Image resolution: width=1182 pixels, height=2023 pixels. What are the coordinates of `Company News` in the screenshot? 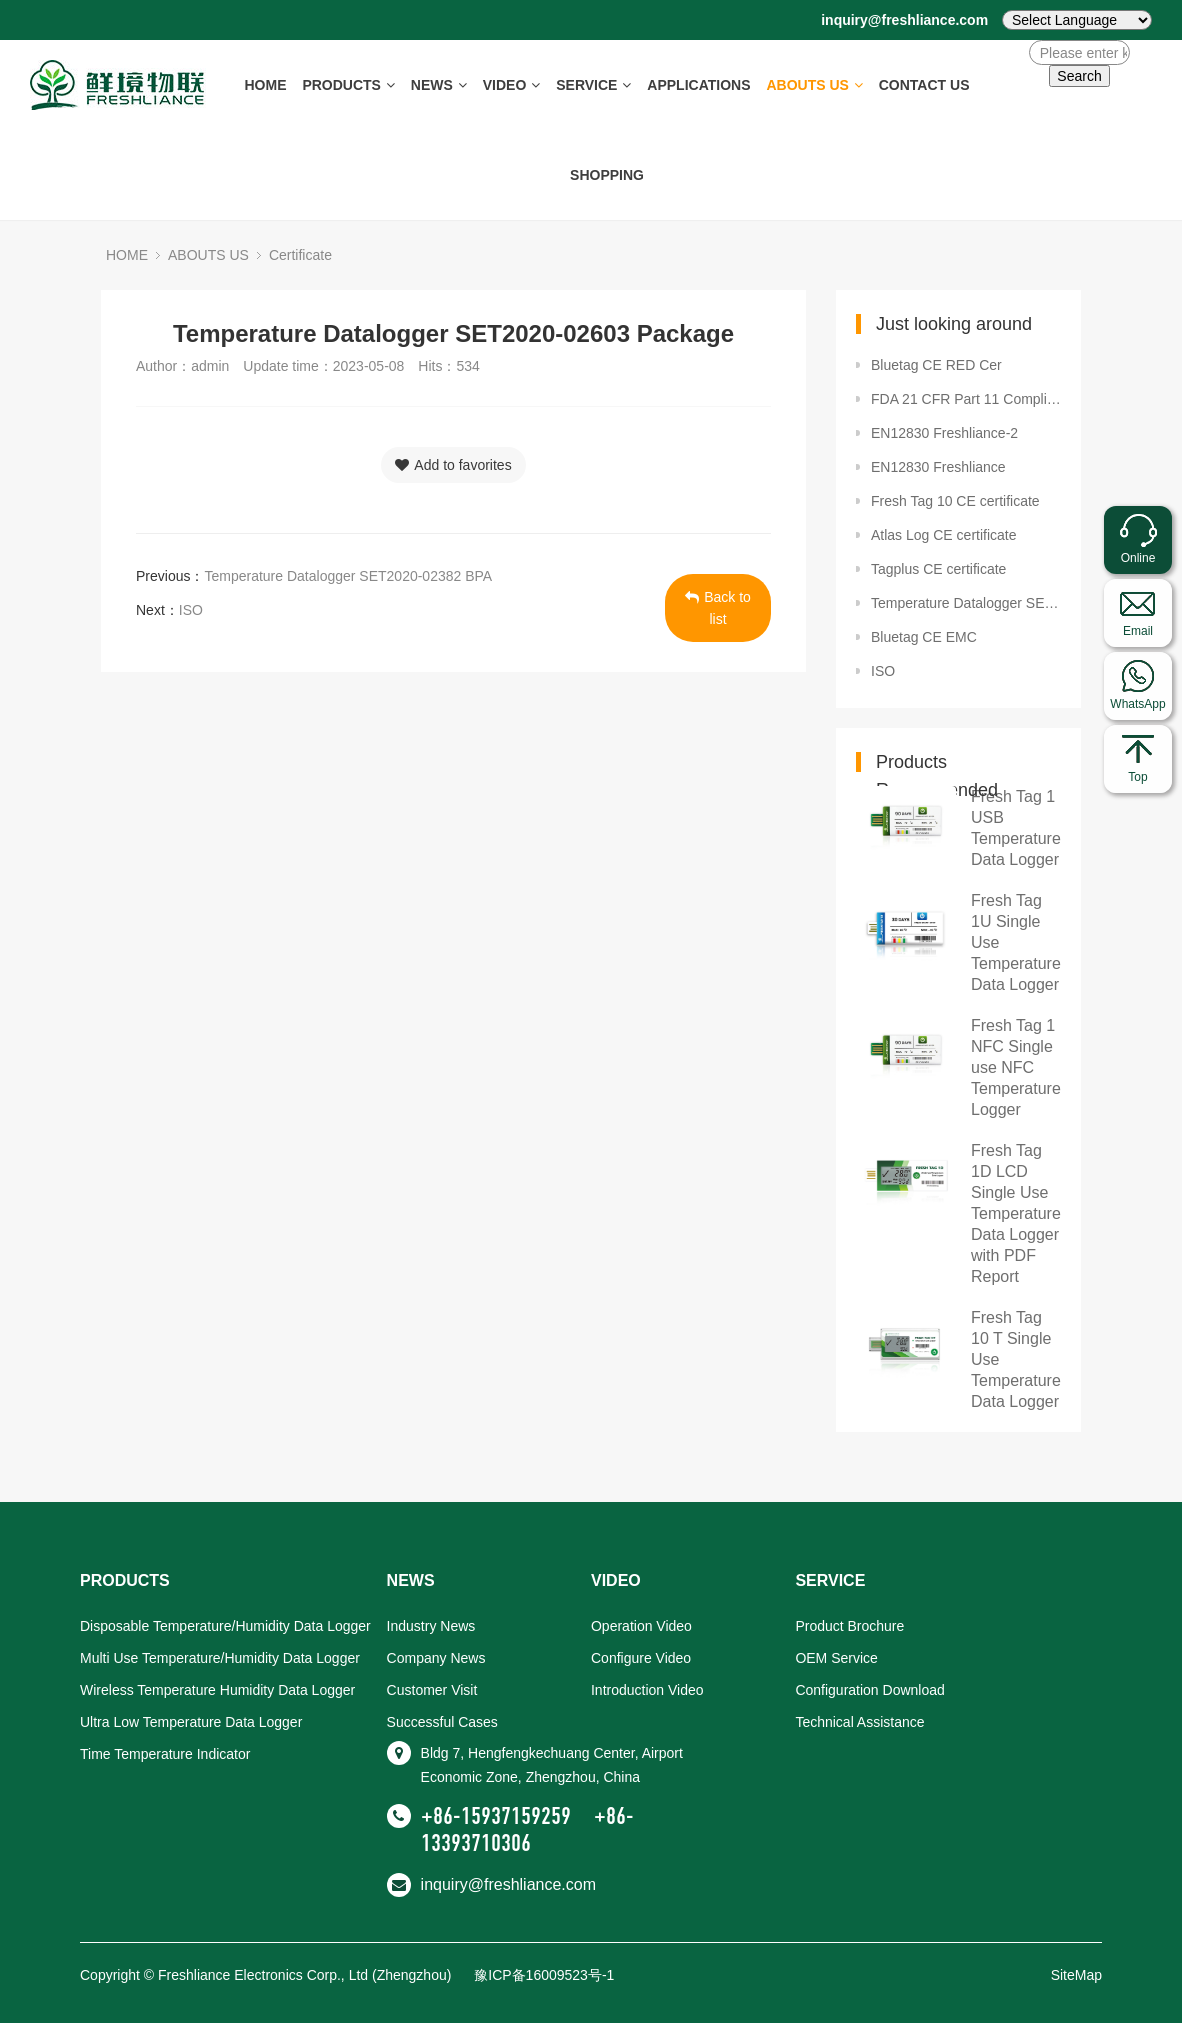 It's located at (436, 1658).